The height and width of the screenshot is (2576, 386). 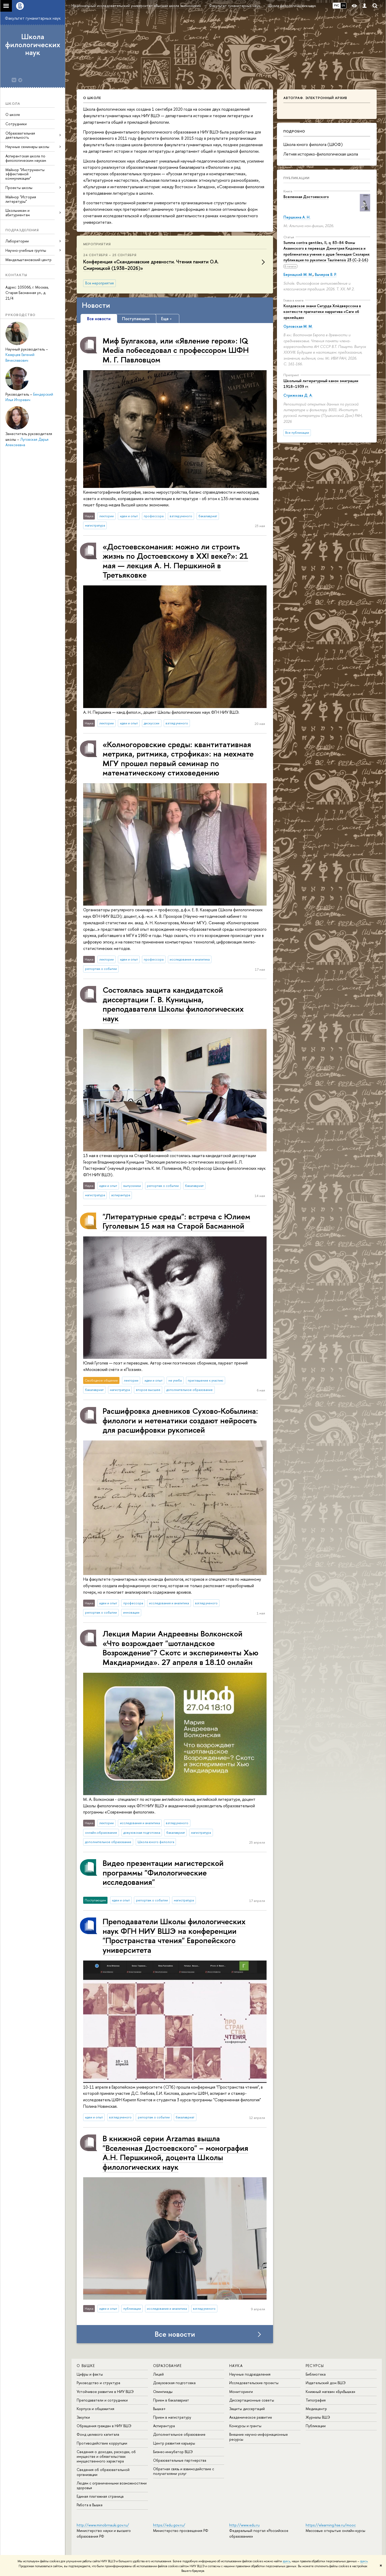 What do you see at coordinates (173, 1003) in the screenshot?
I see `Состоялась защита кандидатской диссертации Г. В. Куницына, преподавателя Школы филологических наук` at bounding box center [173, 1003].